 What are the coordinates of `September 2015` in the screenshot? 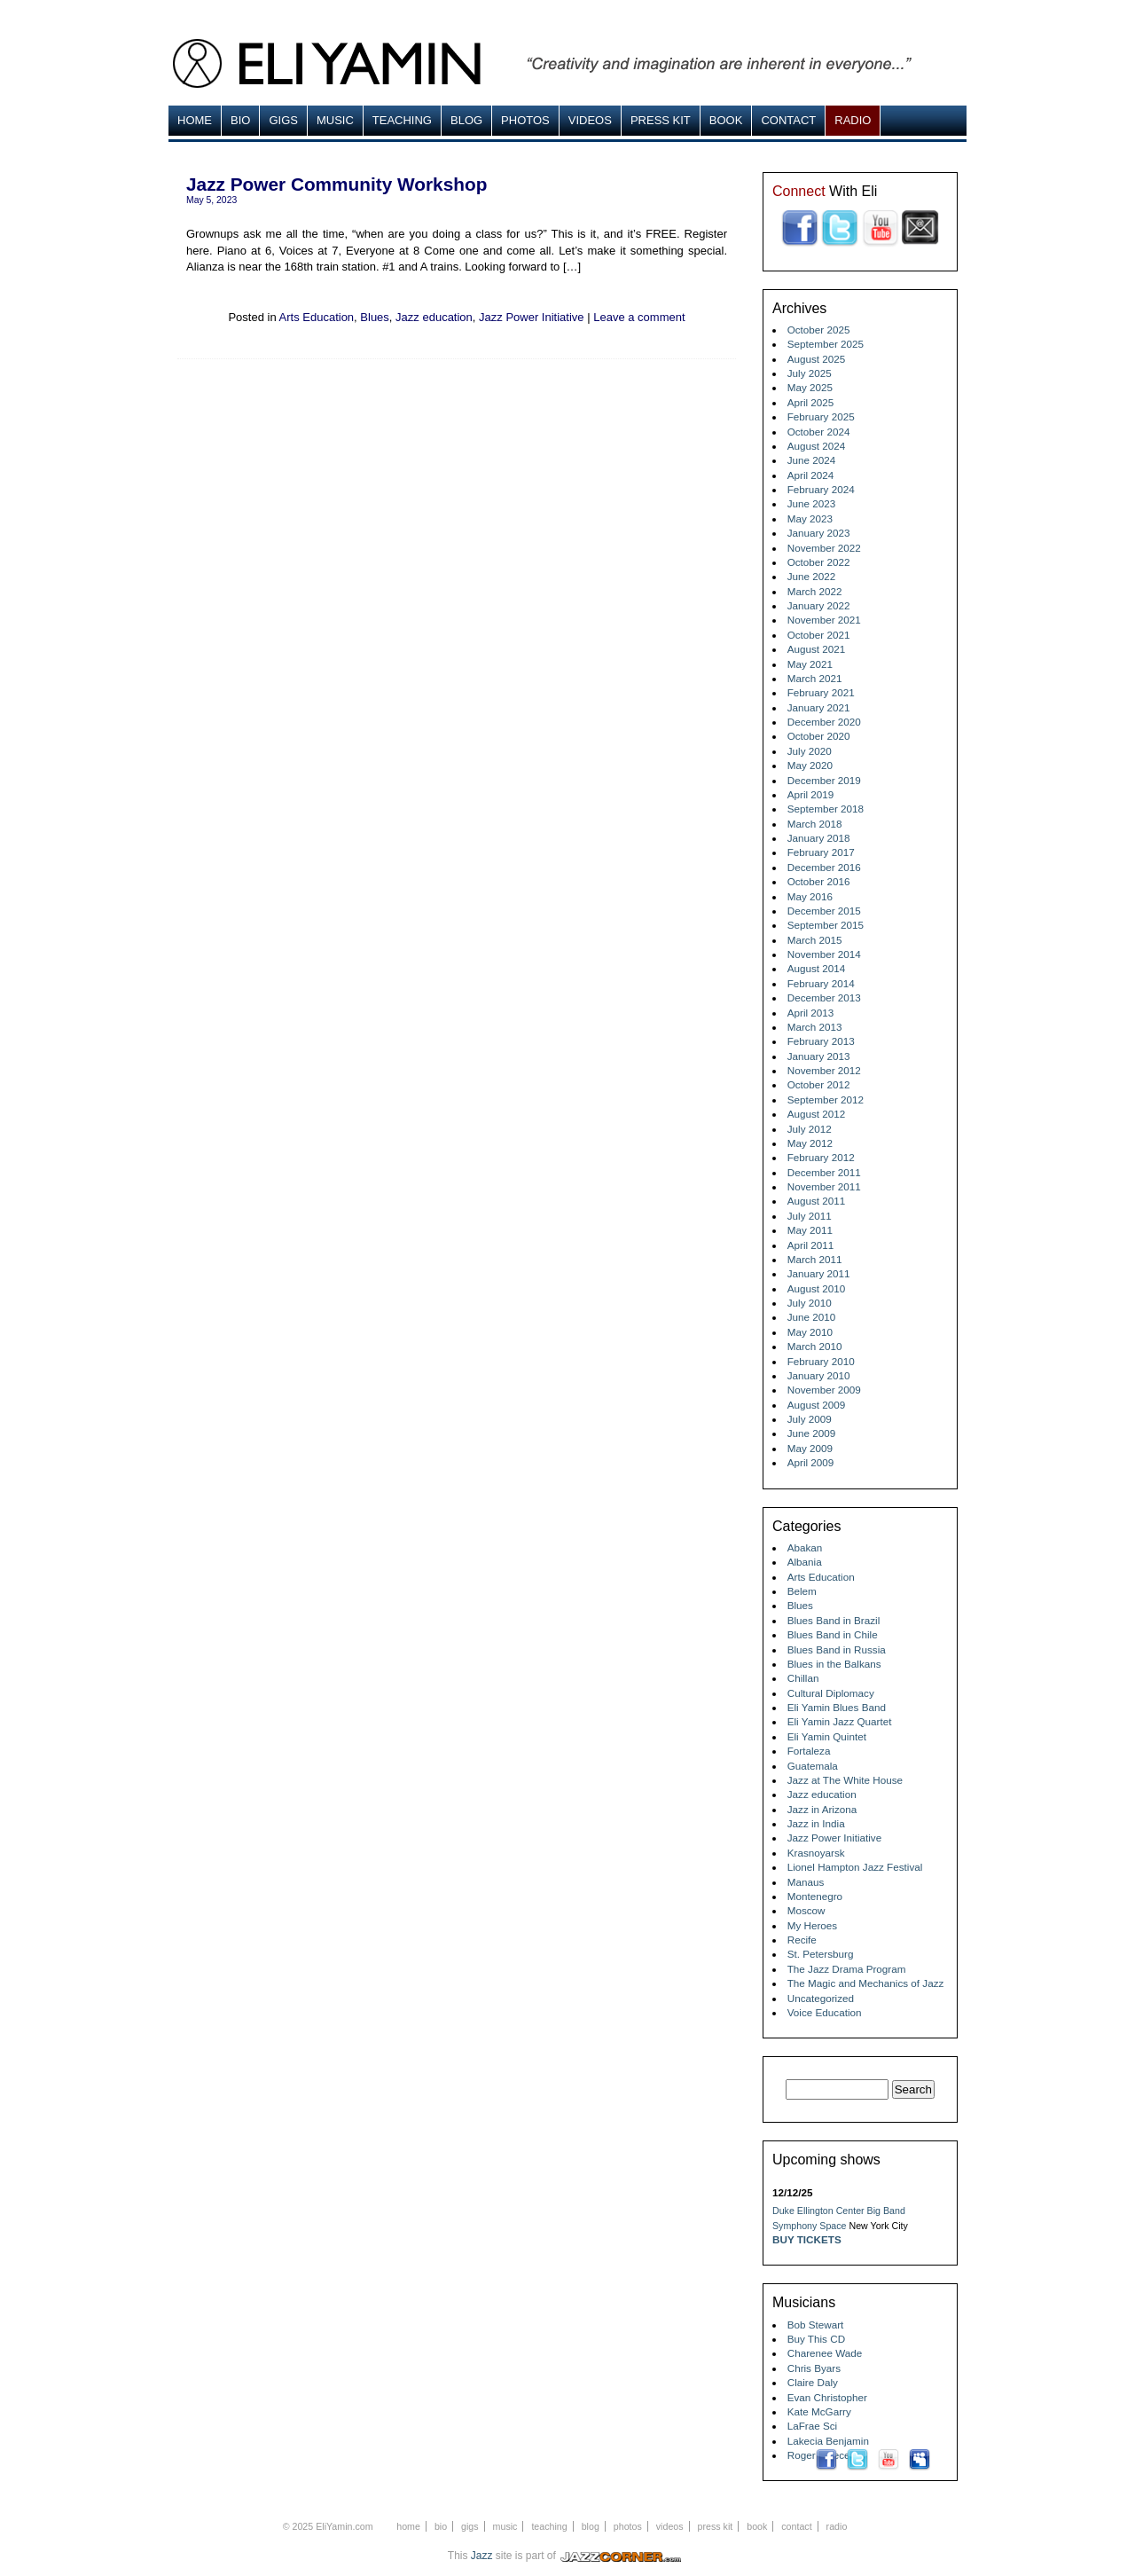 It's located at (825, 925).